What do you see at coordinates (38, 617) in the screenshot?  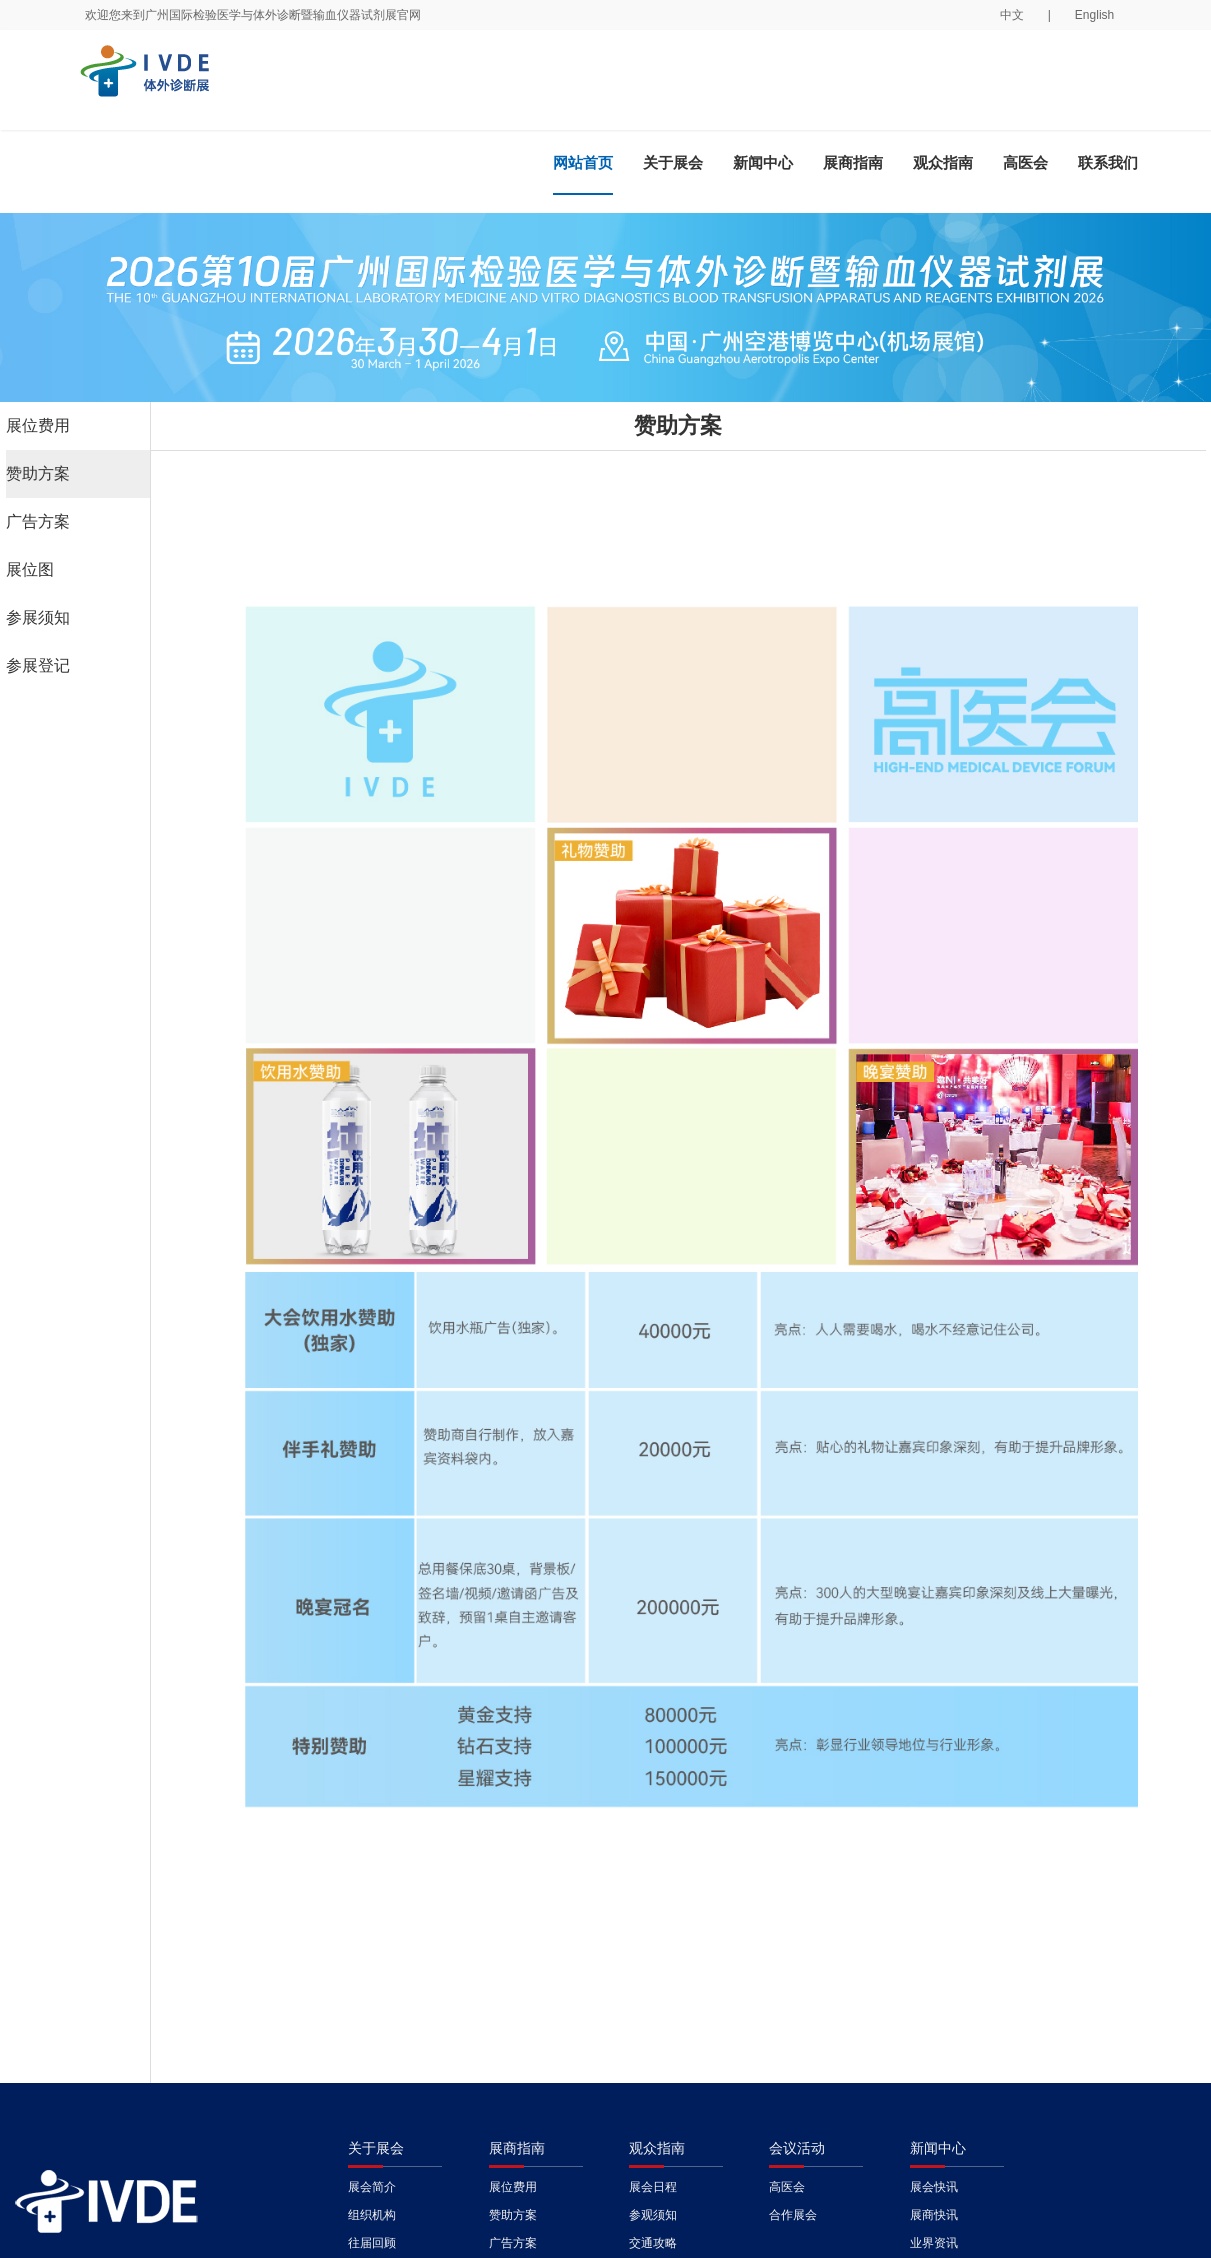 I see `参展须知` at bounding box center [38, 617].